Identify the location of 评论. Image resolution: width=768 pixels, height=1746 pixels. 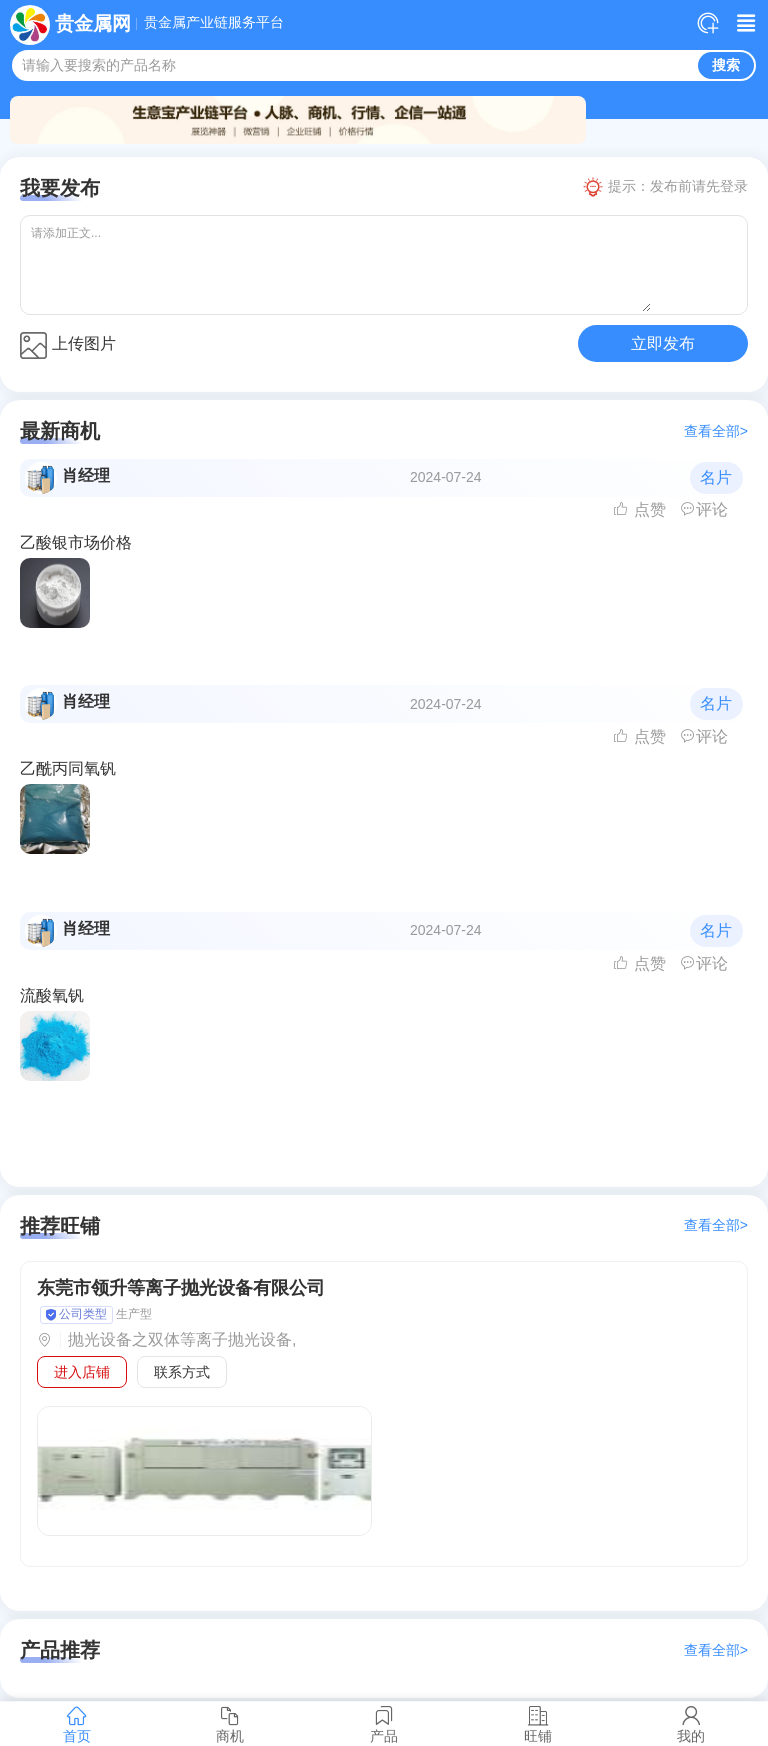
(704, 509).